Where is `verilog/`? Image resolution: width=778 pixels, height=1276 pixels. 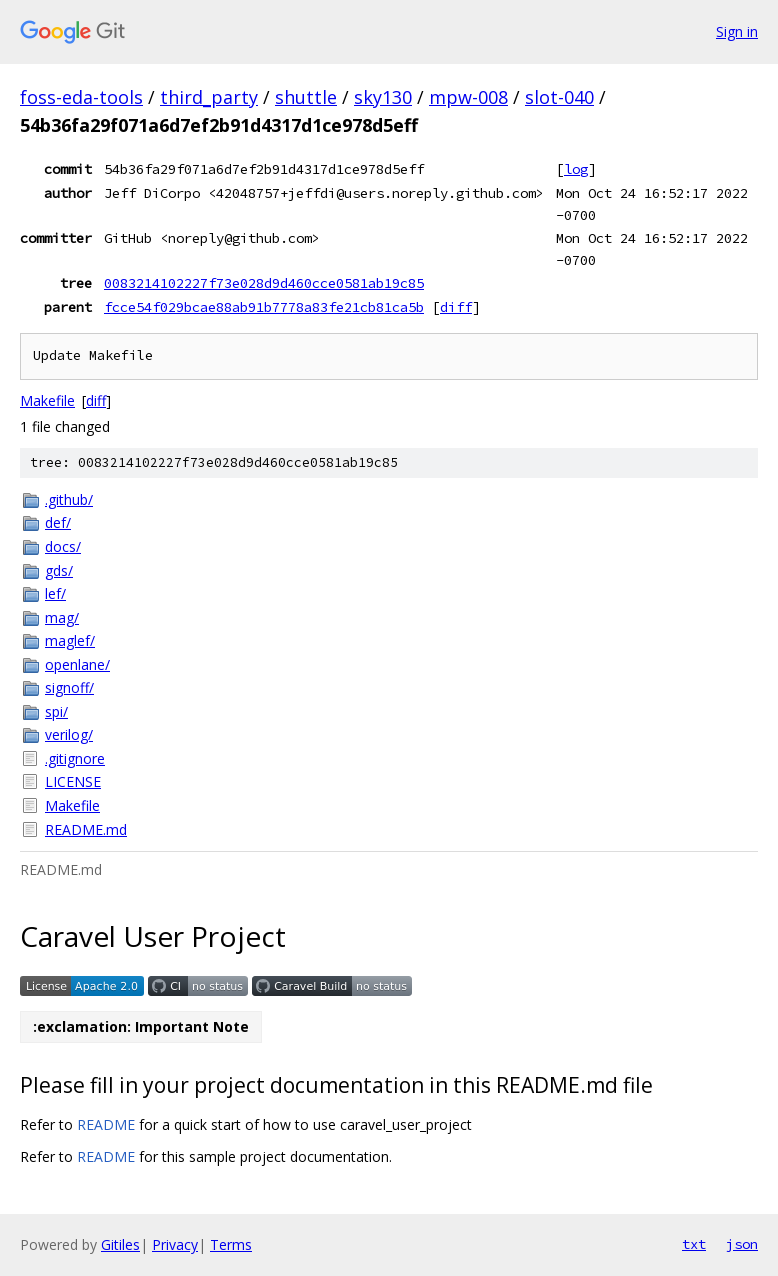
verilog/ is located at coordinates (69, 734).